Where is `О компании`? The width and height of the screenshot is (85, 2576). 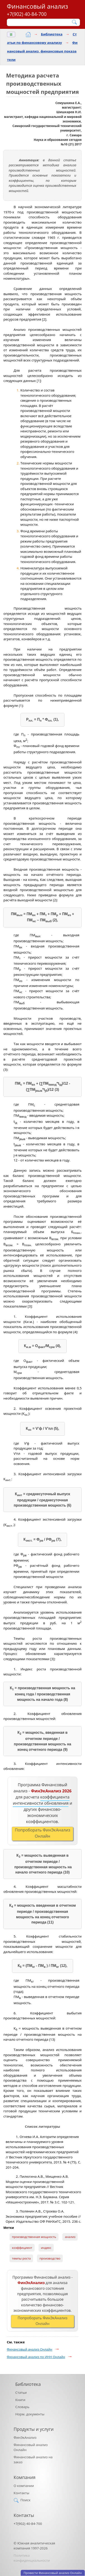 О компании is located at coordinates (24, 2485).